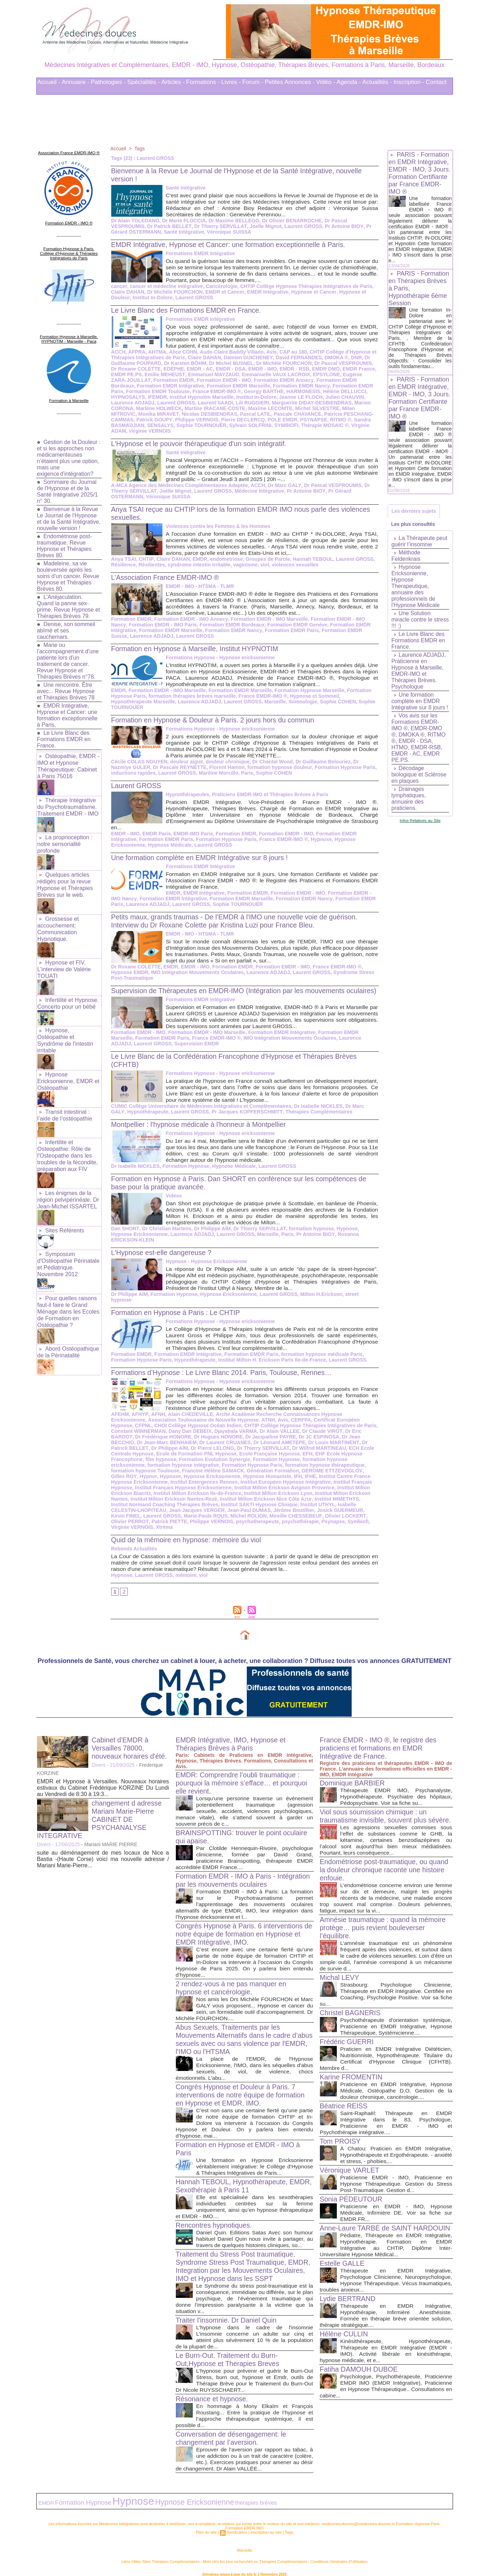 The width and height of the screenshot is (489, 2576). I want to click on psychotherapeute, so click(178, 1518).